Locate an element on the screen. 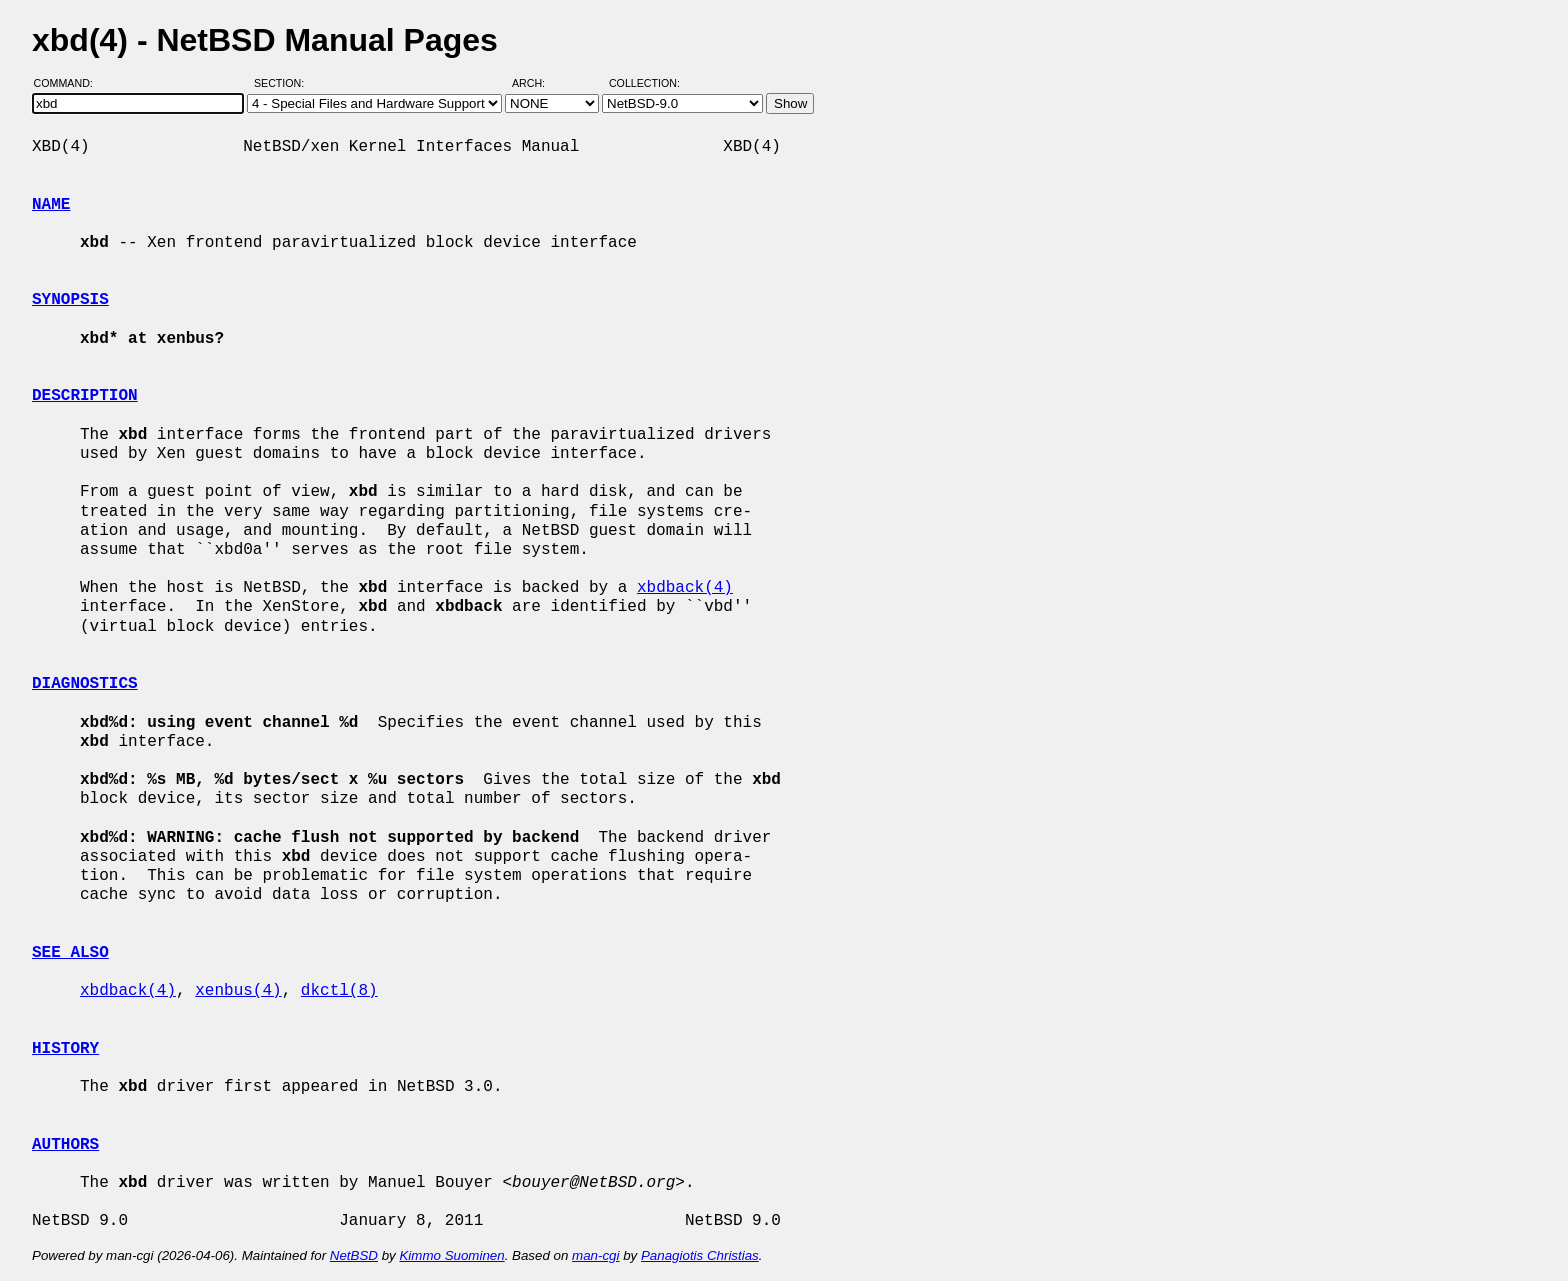 The height and width of the screenshot is (1281, 1568). Section: is located at coordinates (283, 83).